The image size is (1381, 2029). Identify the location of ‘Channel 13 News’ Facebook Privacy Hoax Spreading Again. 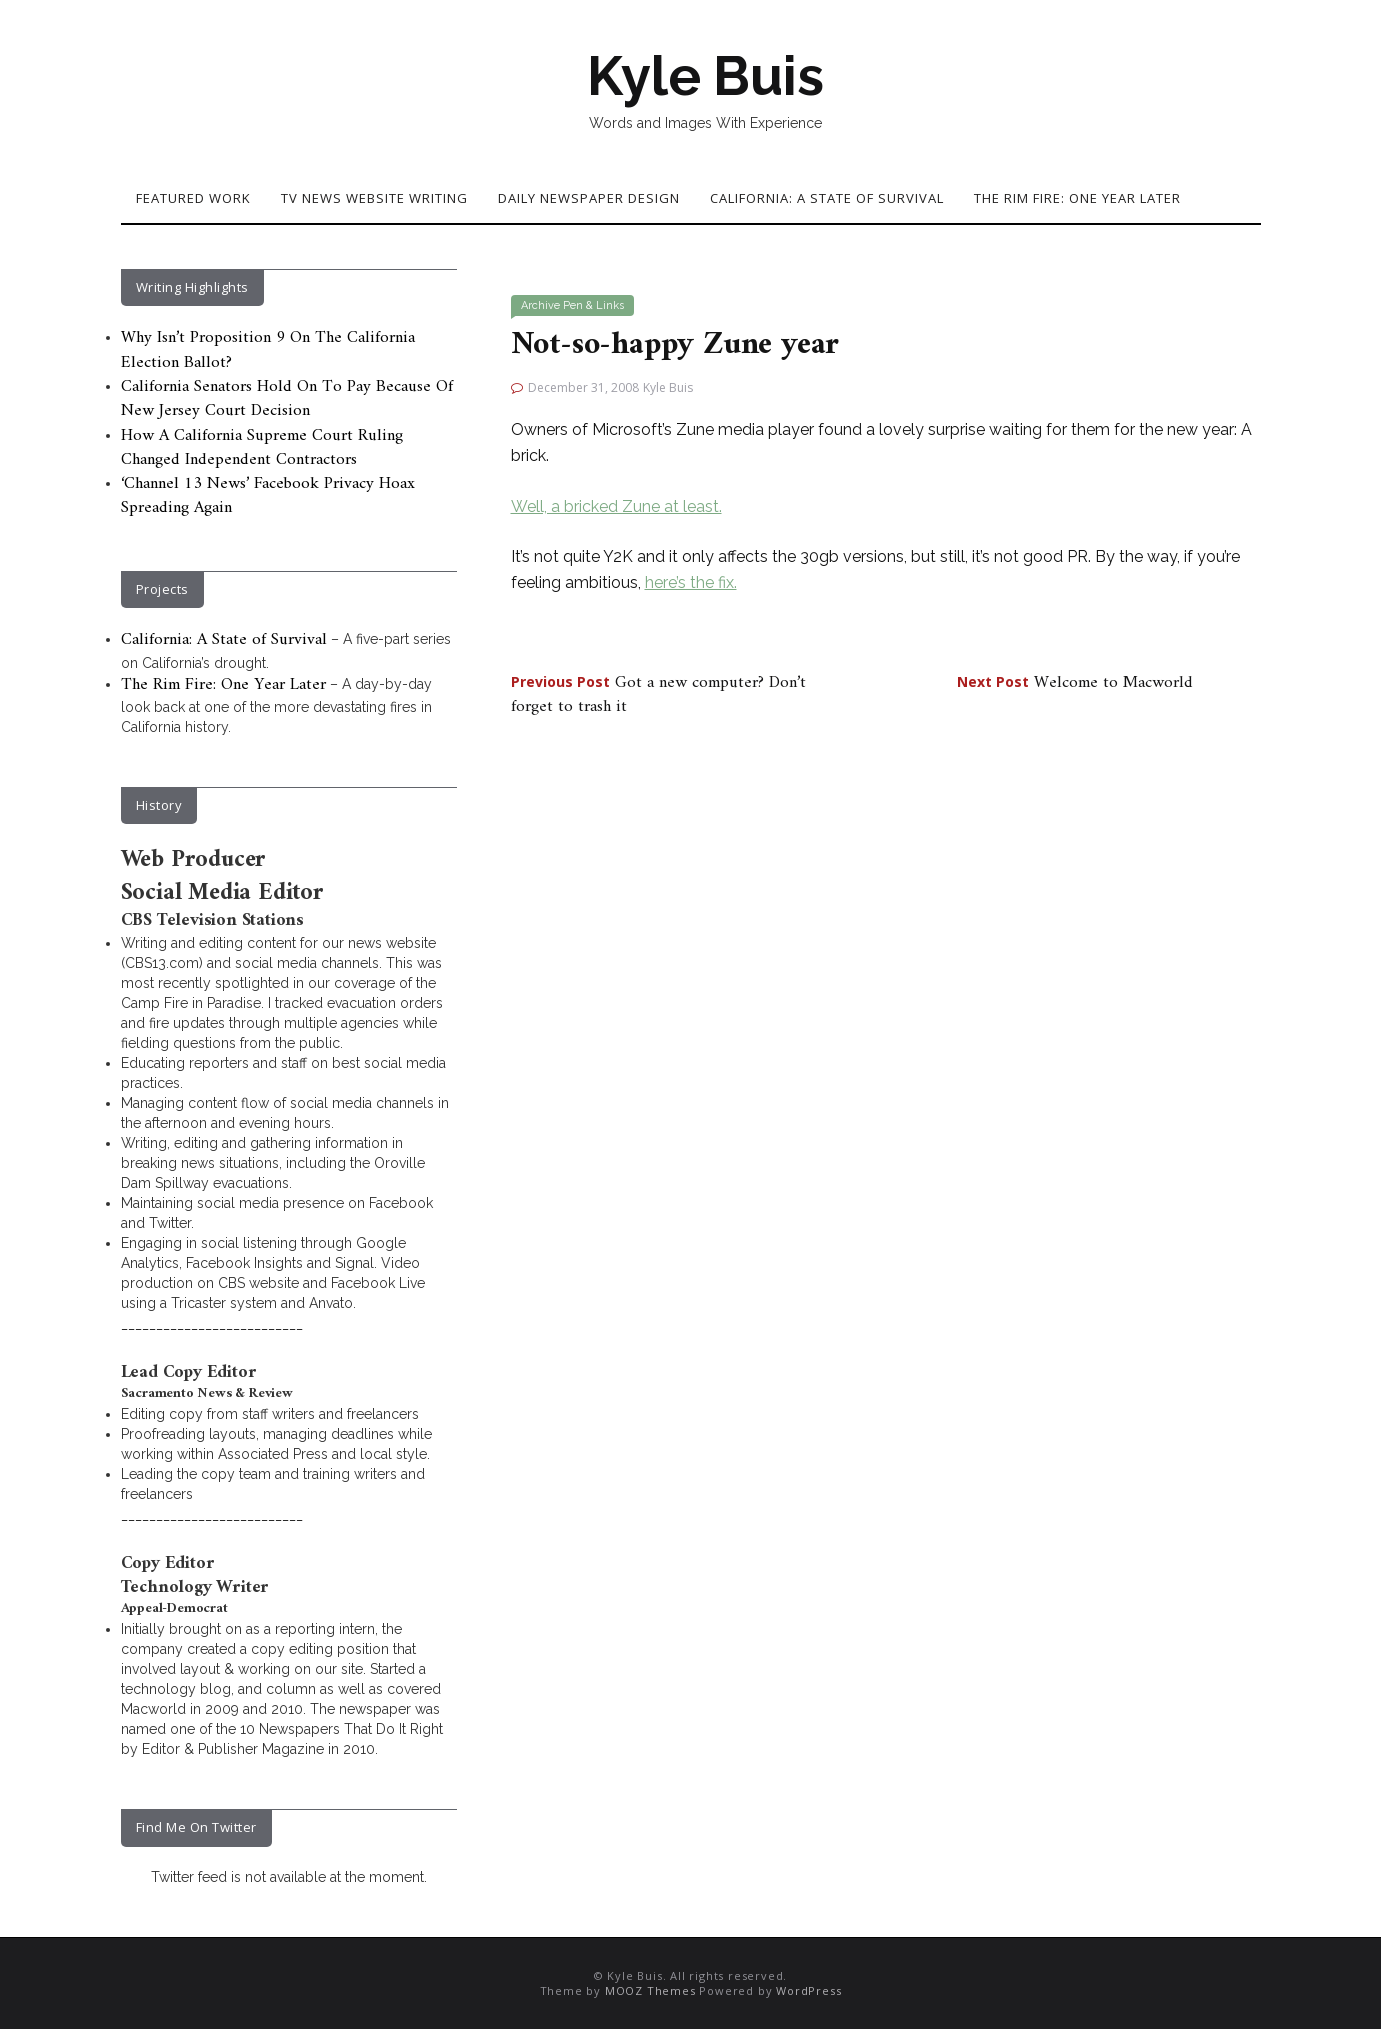
(268, 496).